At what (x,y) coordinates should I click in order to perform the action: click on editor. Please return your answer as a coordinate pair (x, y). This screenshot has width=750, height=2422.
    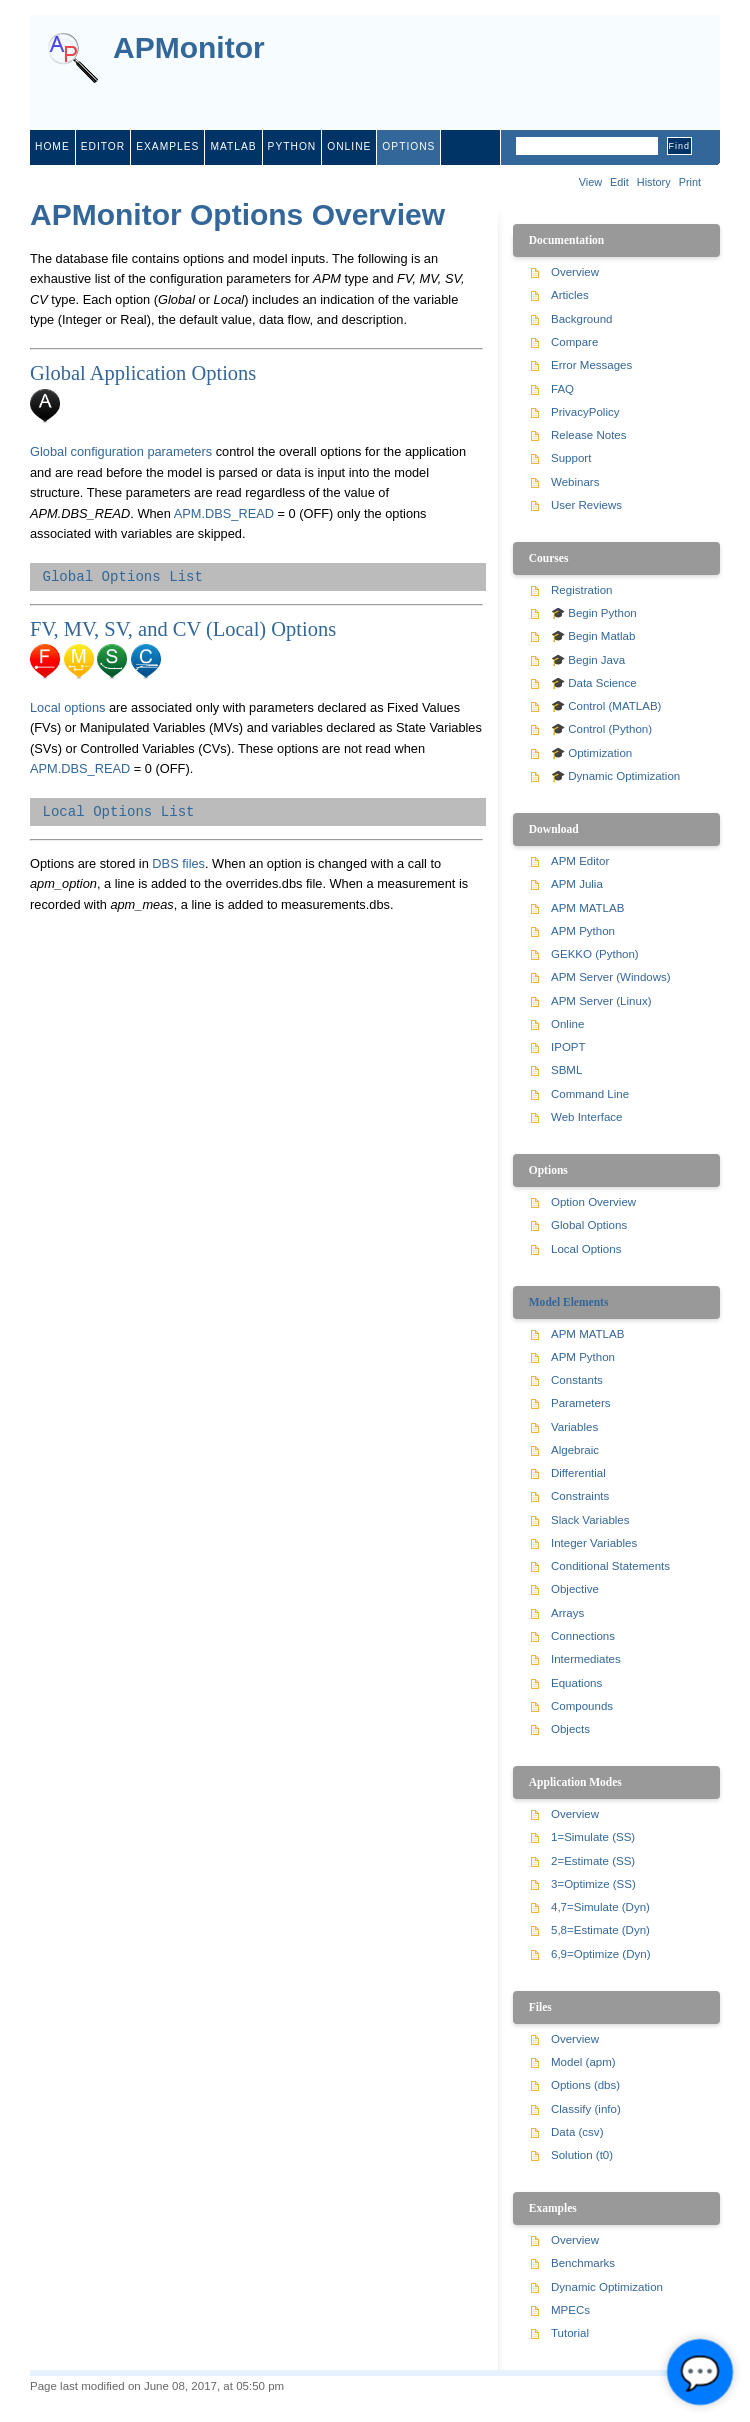
    Looking at the image, I should click on (103, 146).